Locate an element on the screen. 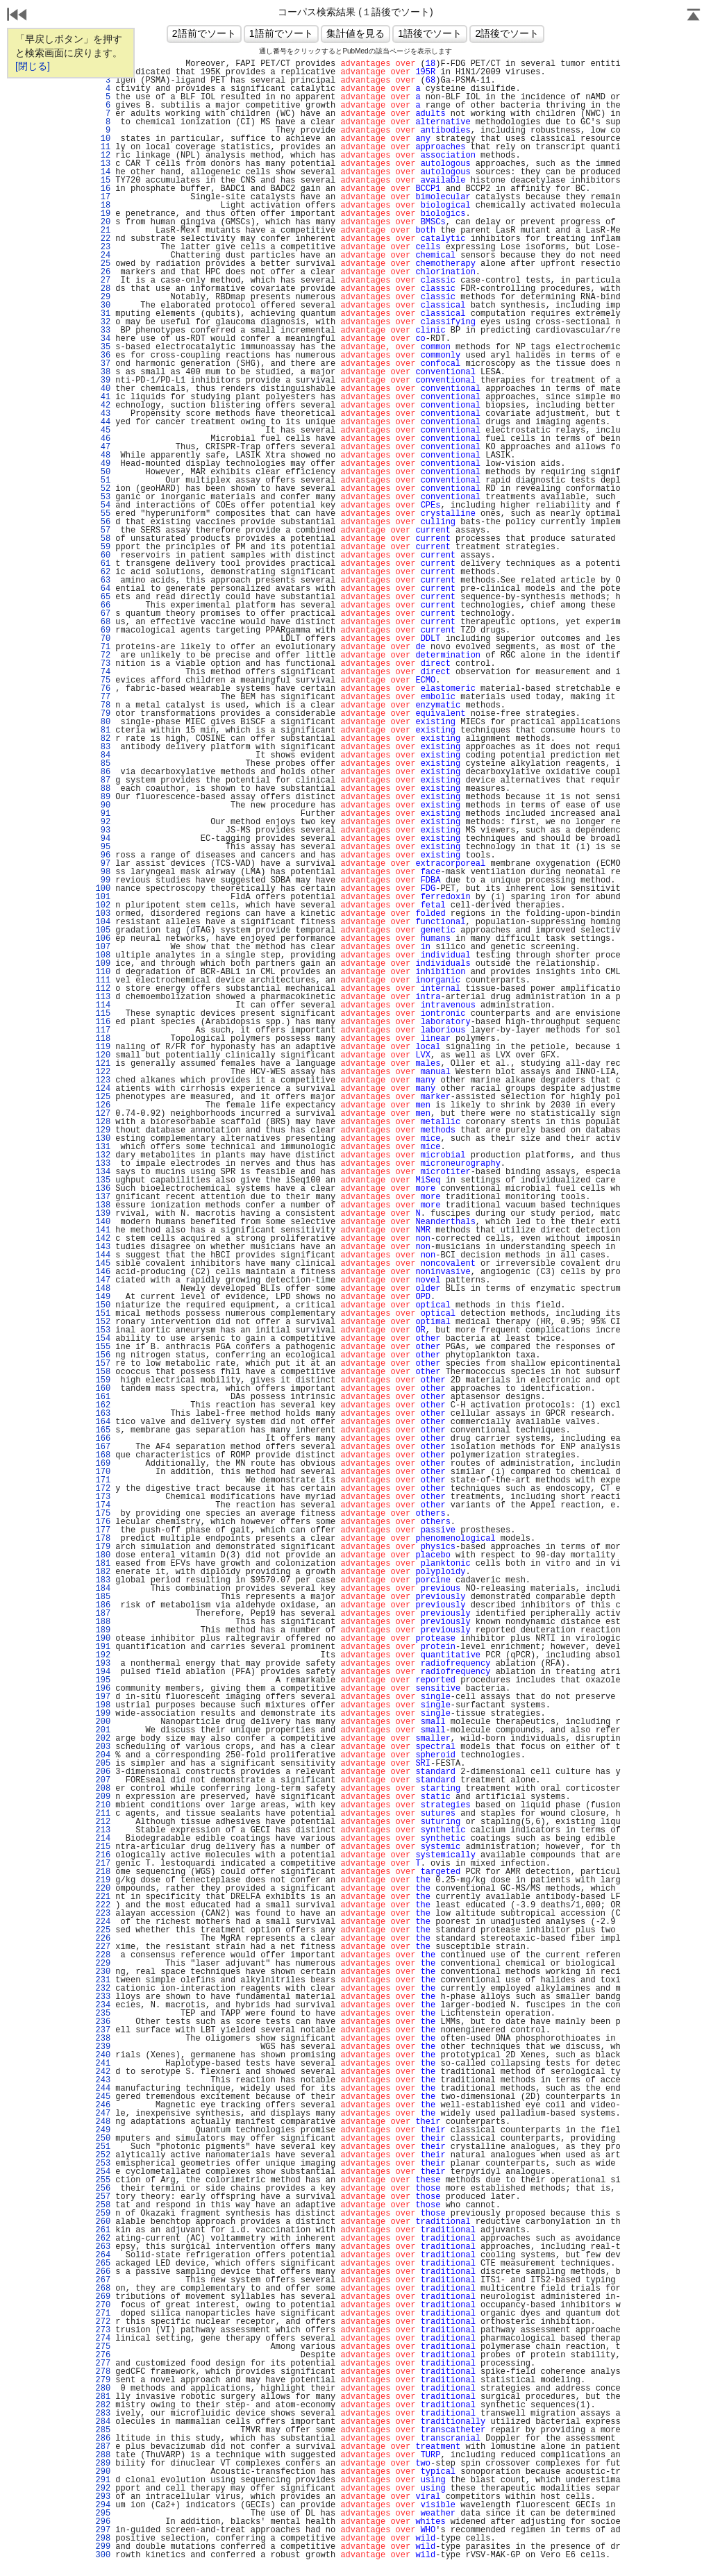  273 is located at coordinates (102, 2330).